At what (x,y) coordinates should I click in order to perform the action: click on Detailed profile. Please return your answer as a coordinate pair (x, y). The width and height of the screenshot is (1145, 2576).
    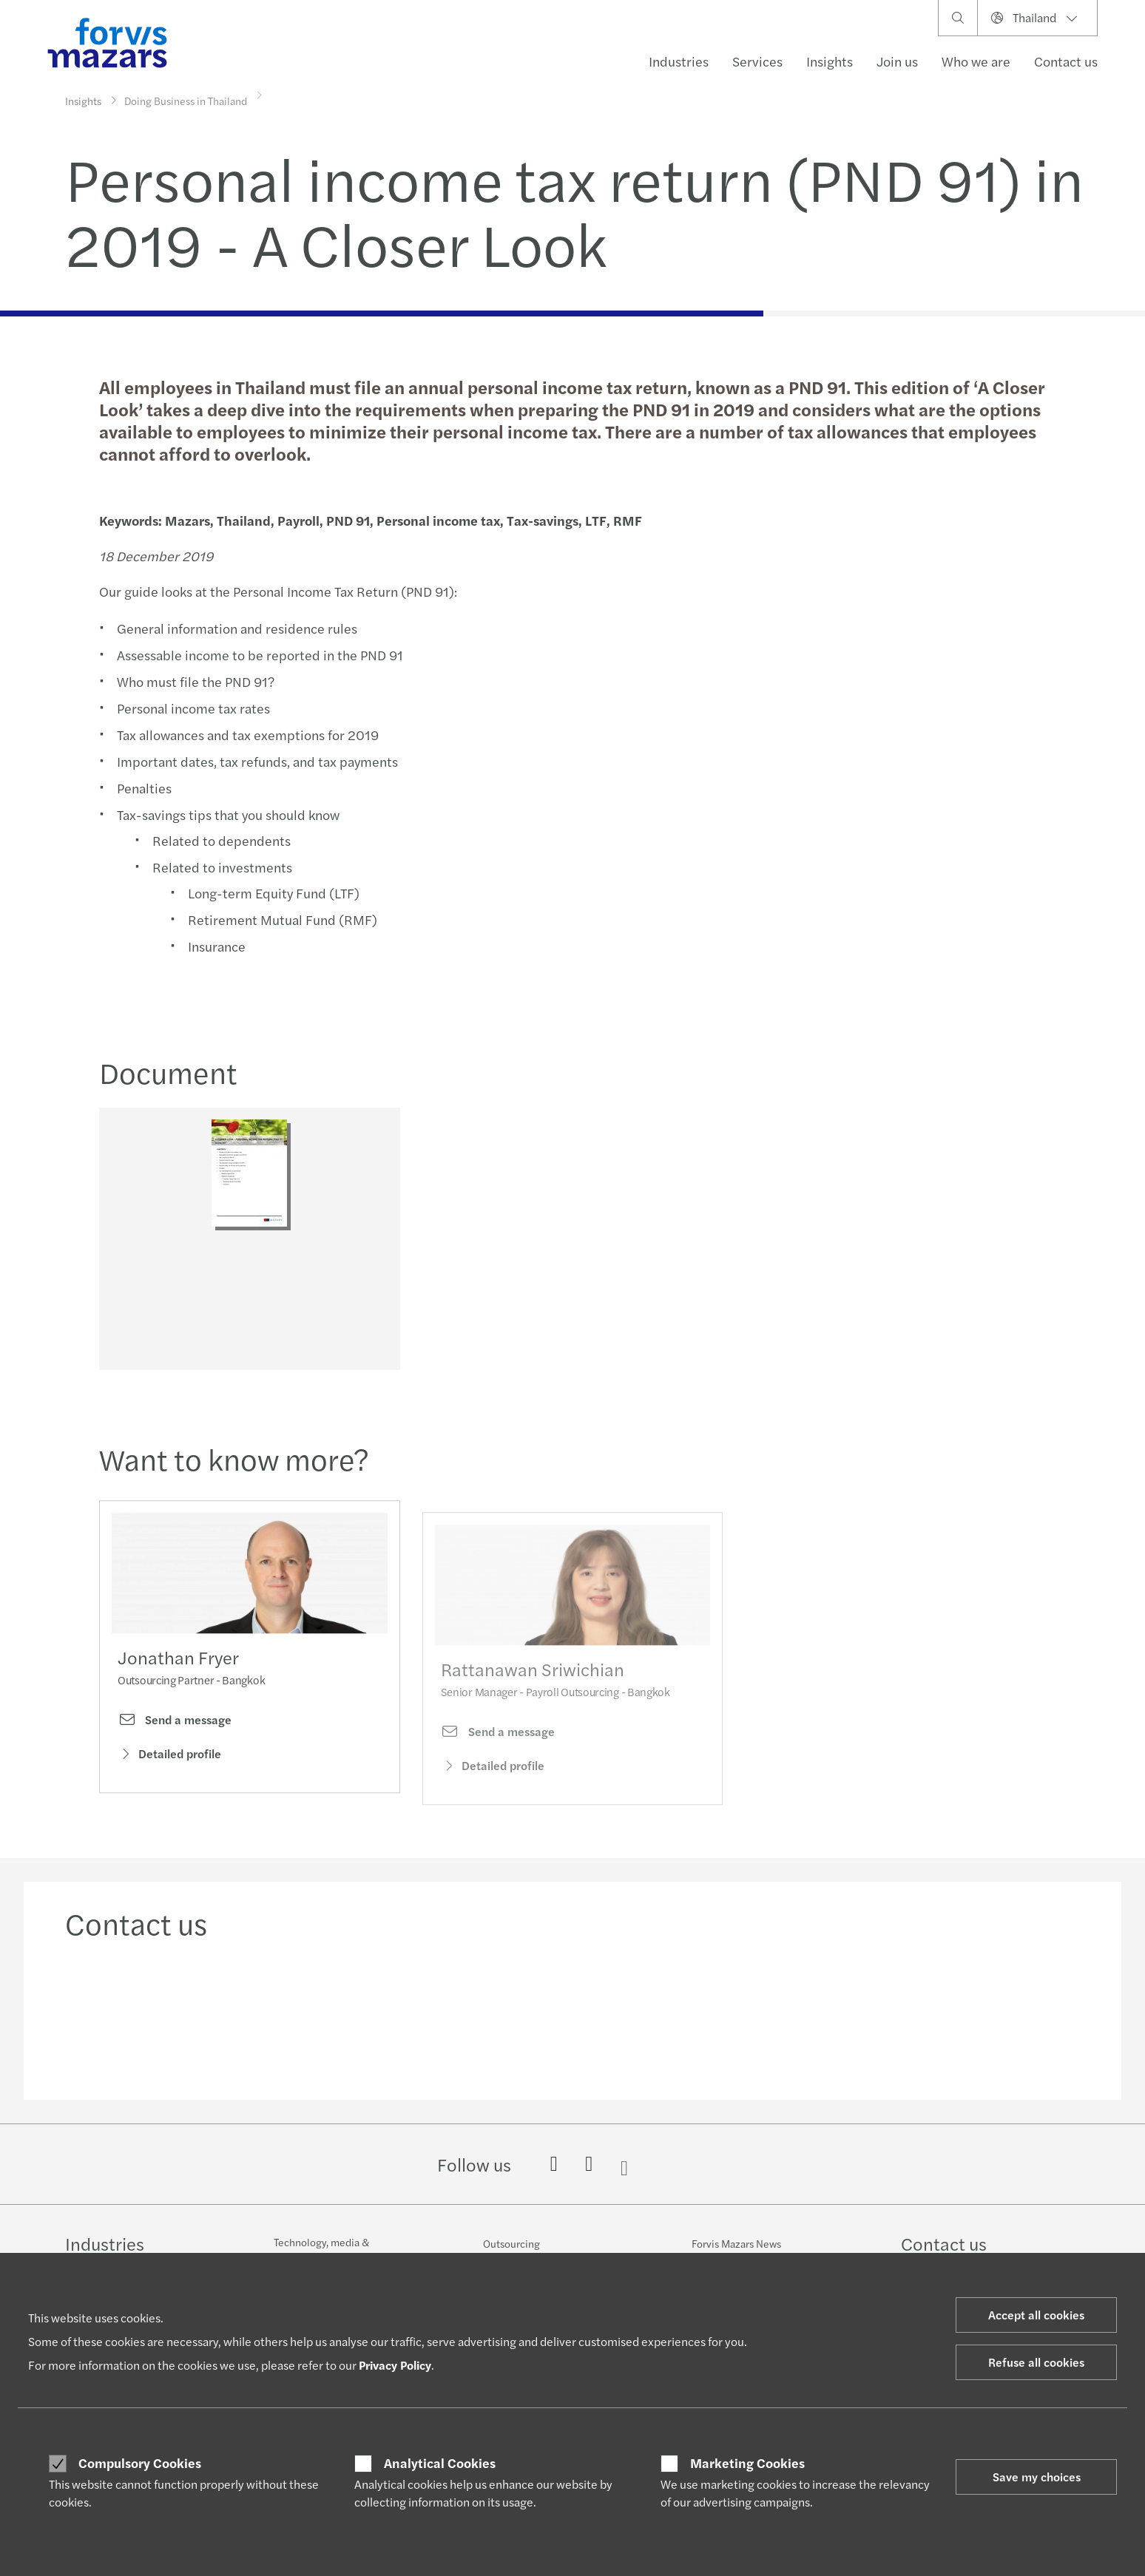
    Looking at the image, I should click on (169, 1782).